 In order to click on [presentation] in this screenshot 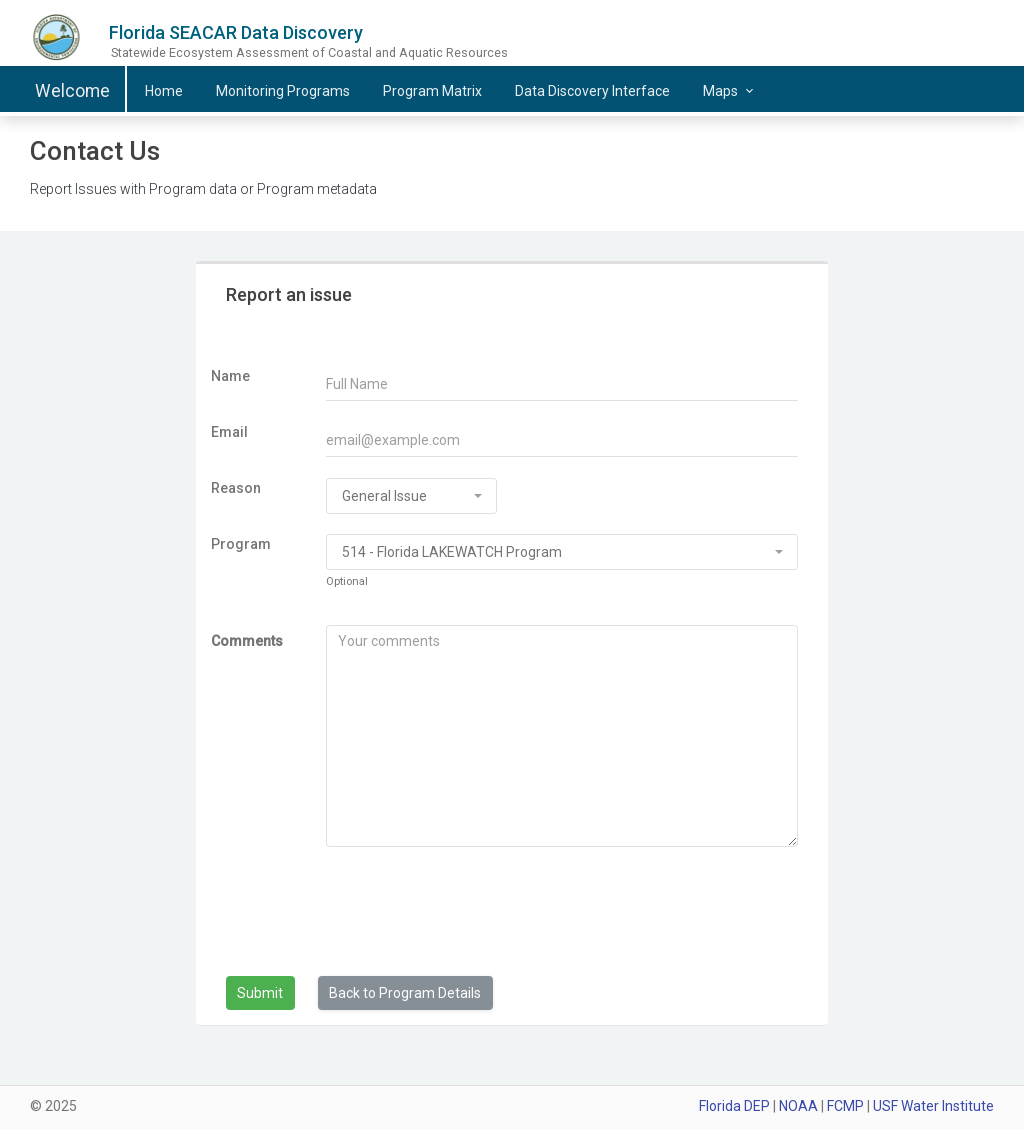, I will do `click(428, 917)`.